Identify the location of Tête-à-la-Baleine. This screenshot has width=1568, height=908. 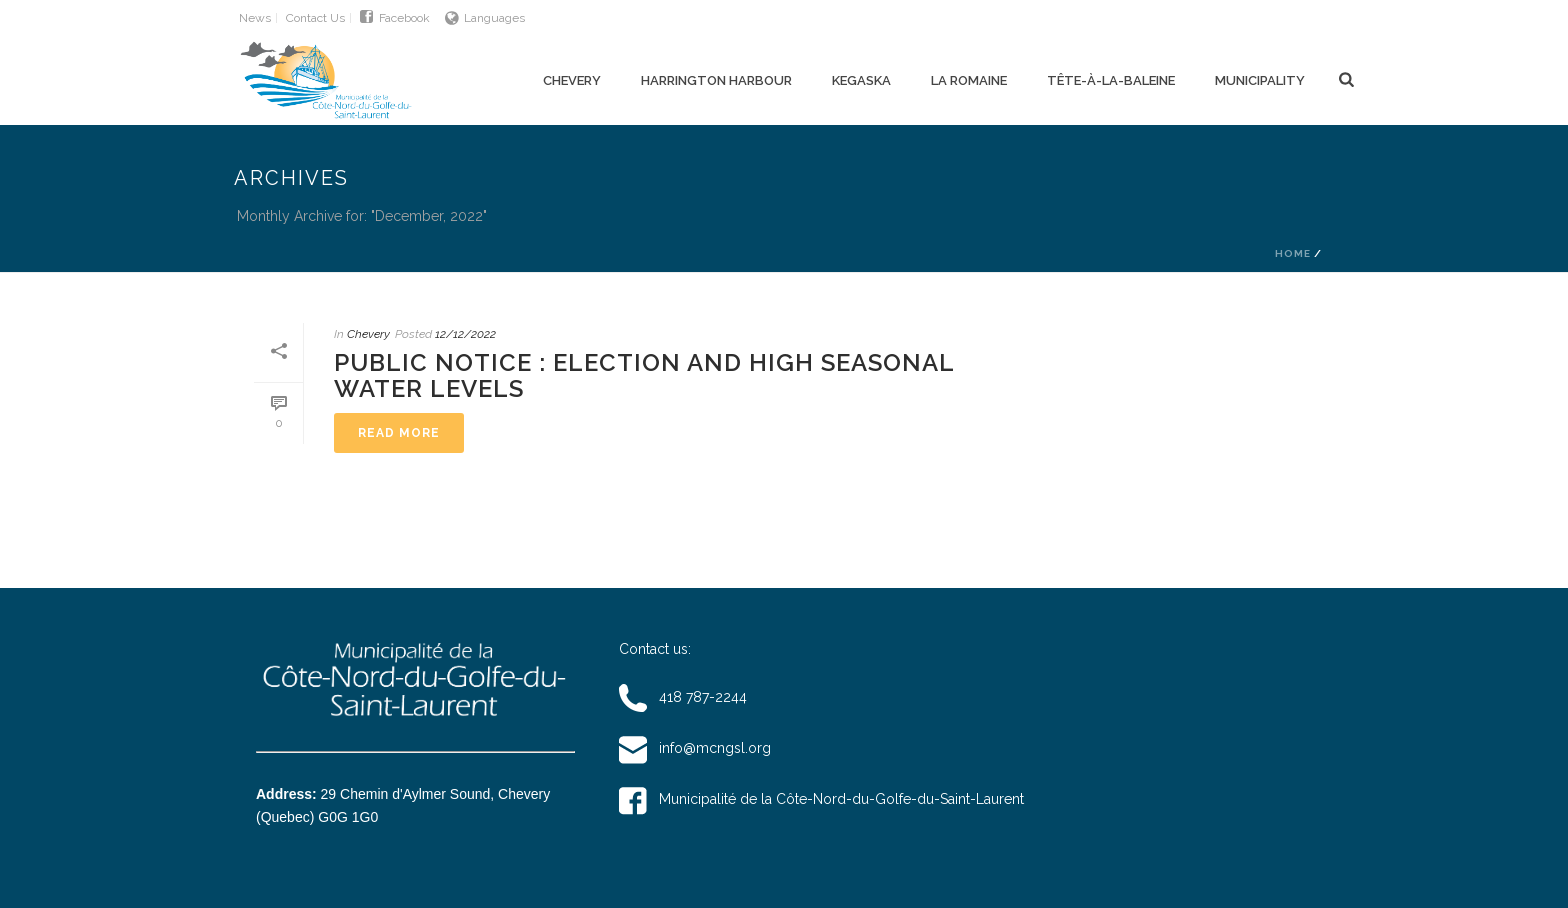
(1111, 80).